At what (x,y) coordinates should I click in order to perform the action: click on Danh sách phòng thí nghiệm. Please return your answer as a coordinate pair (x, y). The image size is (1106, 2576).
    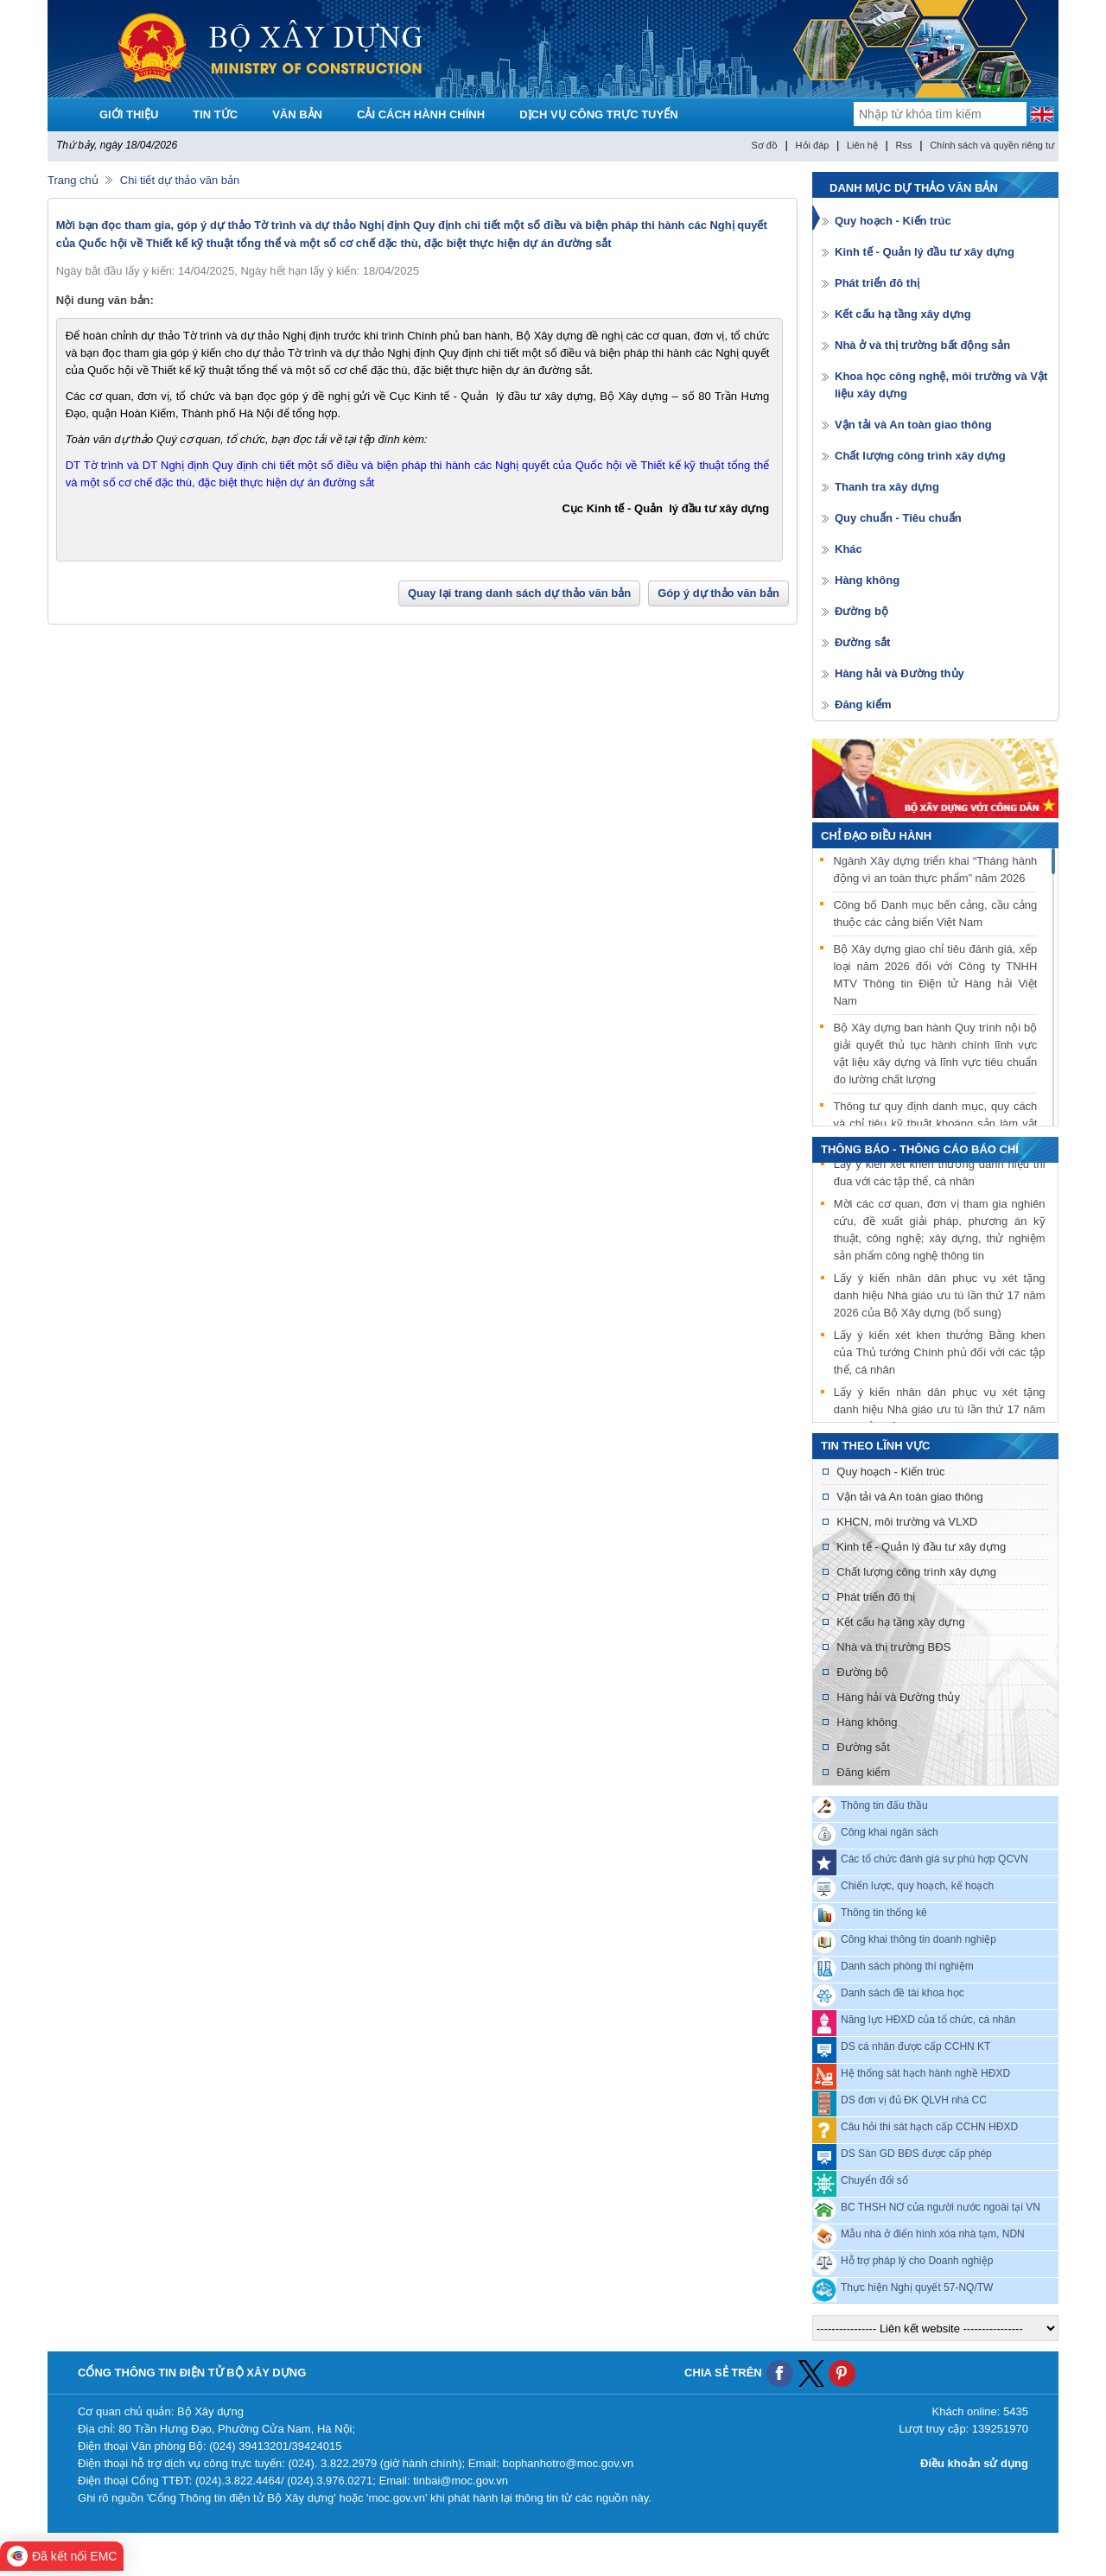
    Looking at the image, I should click on (907, 1966).